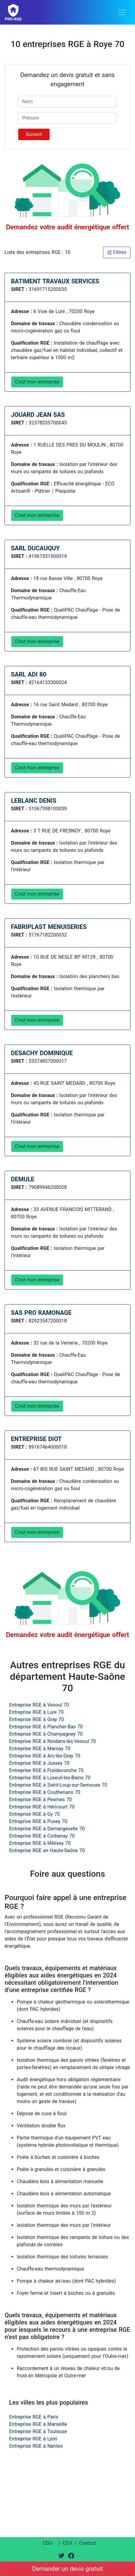  Describe the element at coordinates (38, 2424) in the screenshot. I see `Entreprise RGE à Marseille` at that location.